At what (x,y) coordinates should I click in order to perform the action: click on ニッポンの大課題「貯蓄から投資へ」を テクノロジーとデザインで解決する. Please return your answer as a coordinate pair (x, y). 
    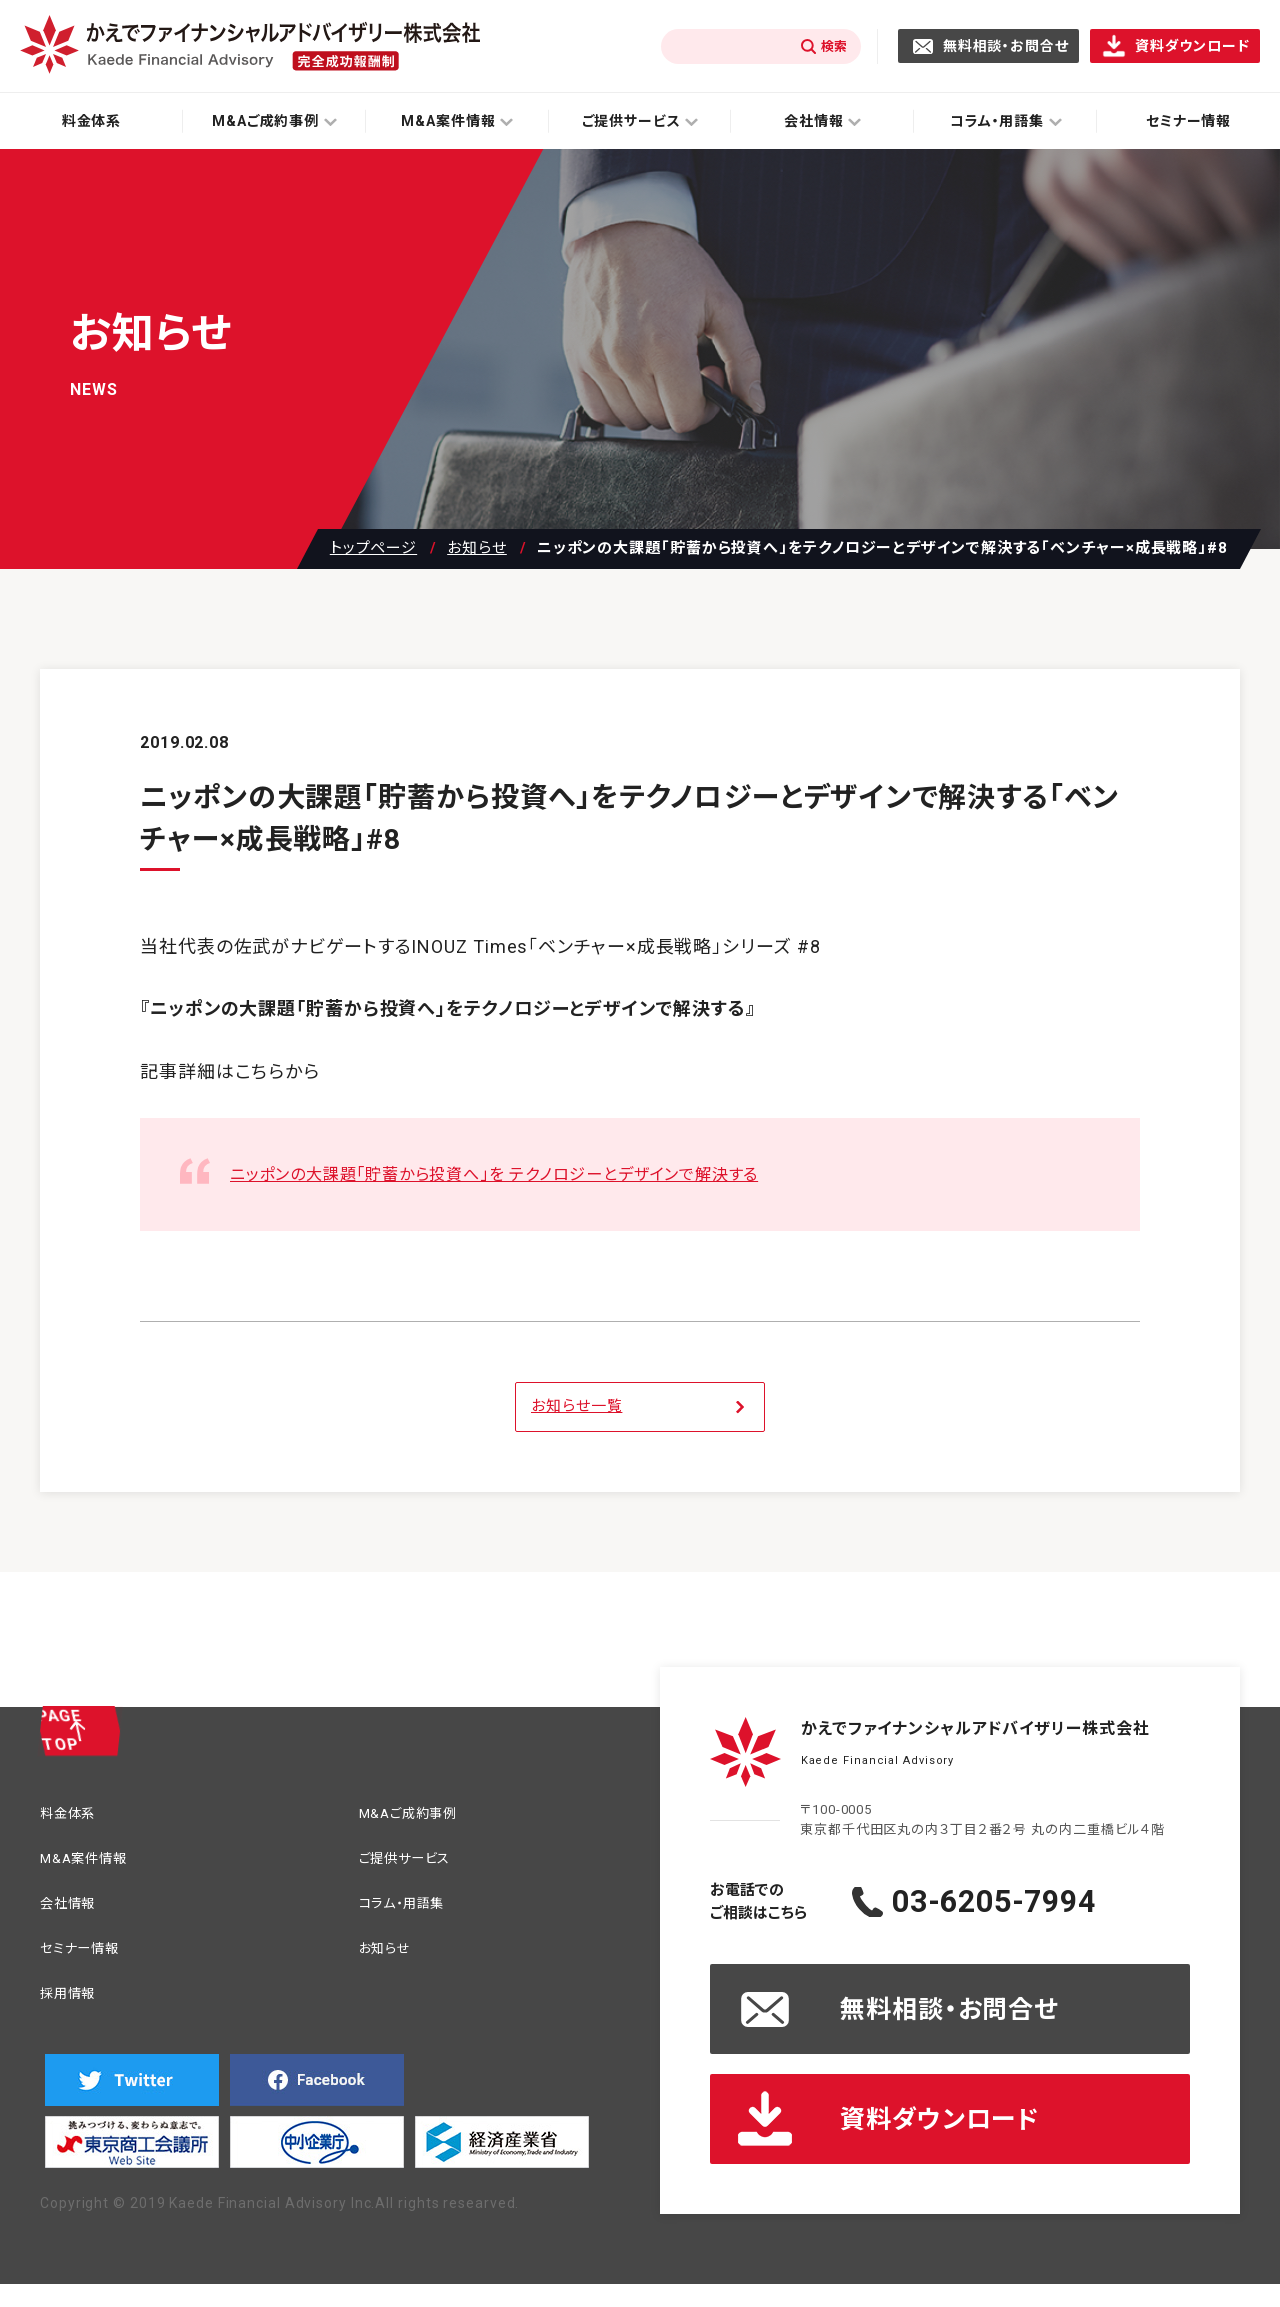
    Looking at the image, I should click on (527, 1173).